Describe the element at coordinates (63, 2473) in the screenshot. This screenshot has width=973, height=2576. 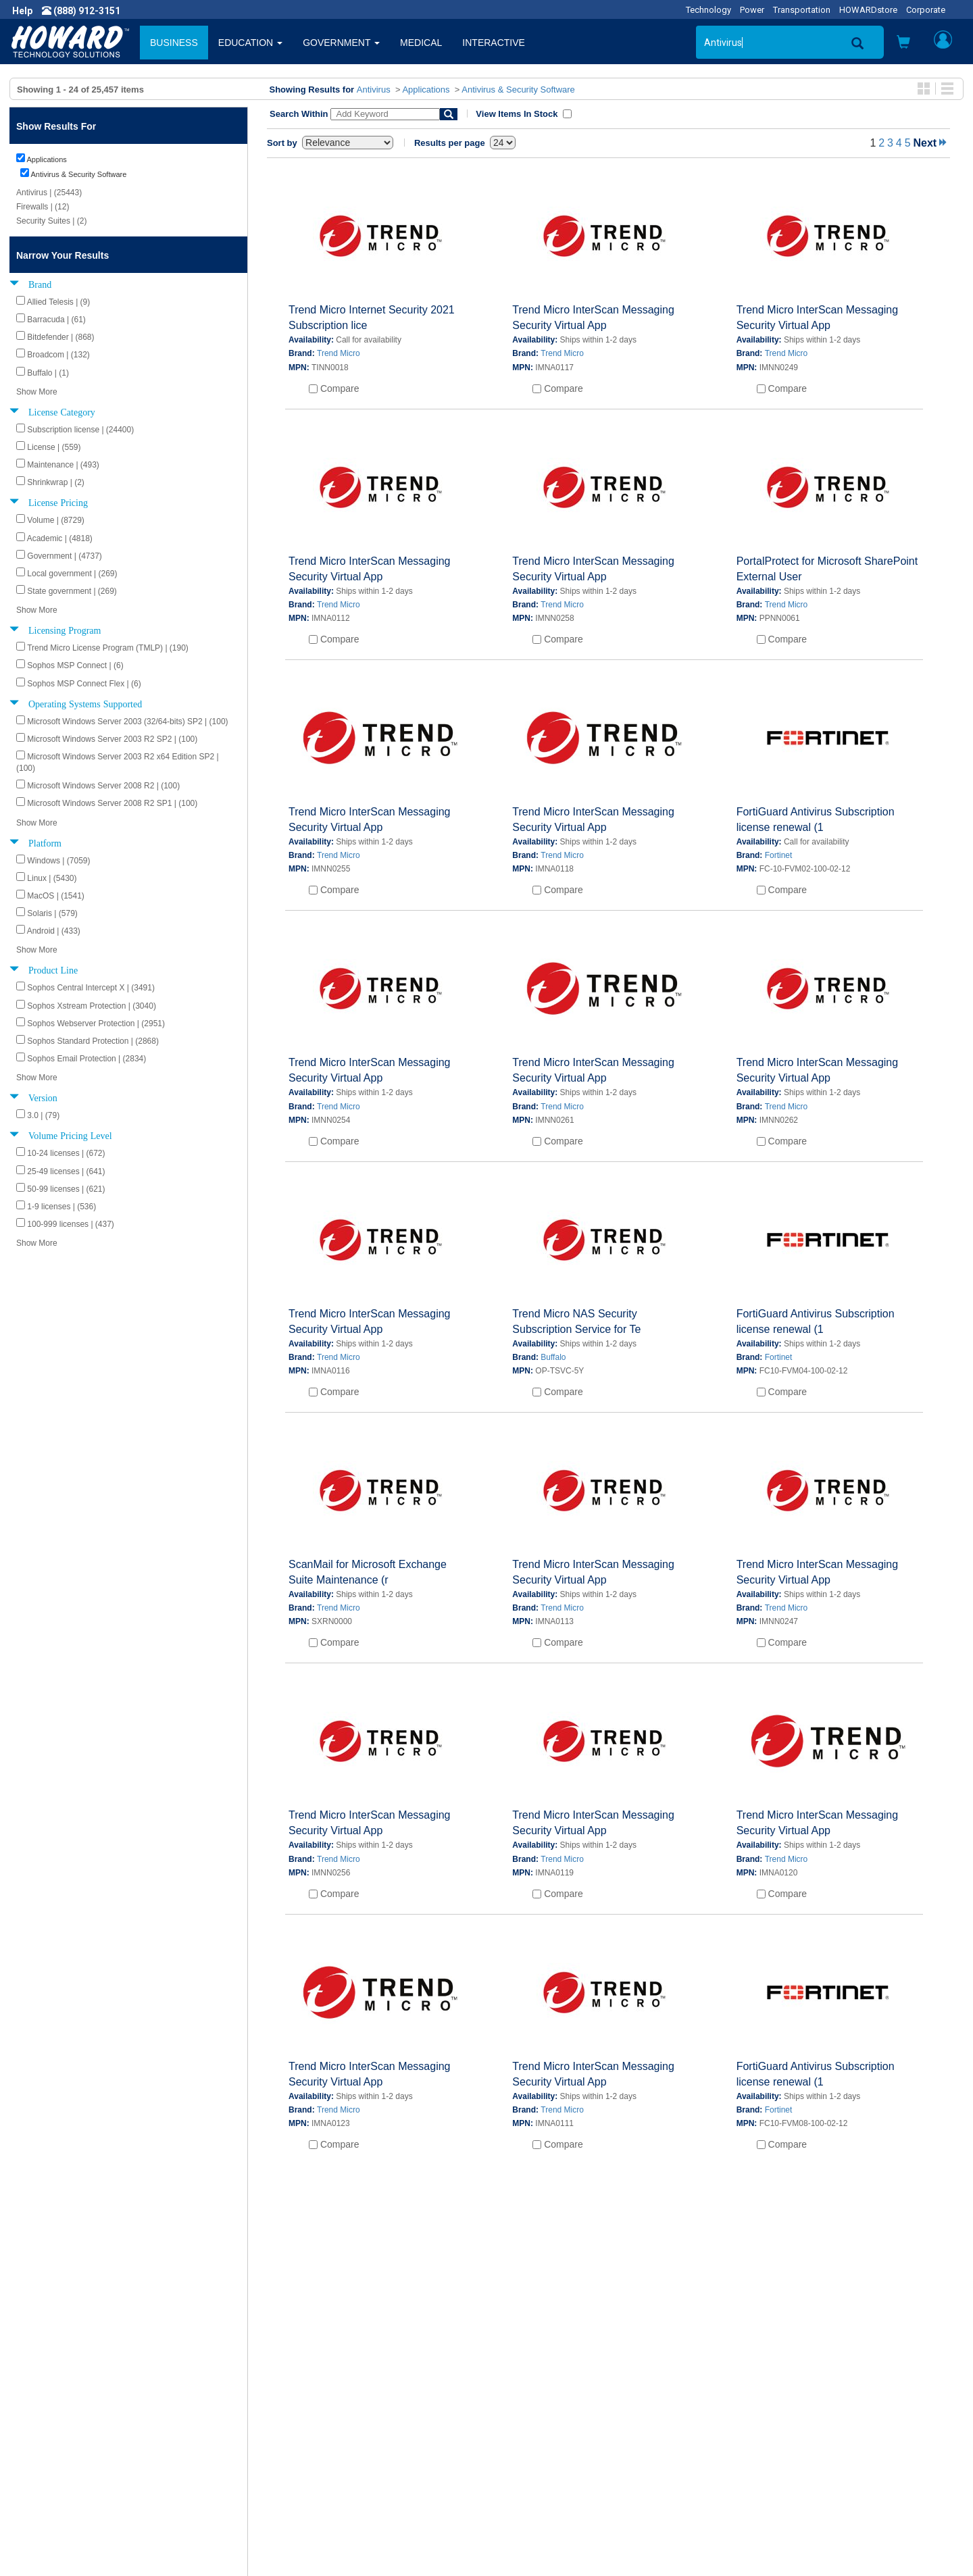
I see `Contractor Licenses` at that location.